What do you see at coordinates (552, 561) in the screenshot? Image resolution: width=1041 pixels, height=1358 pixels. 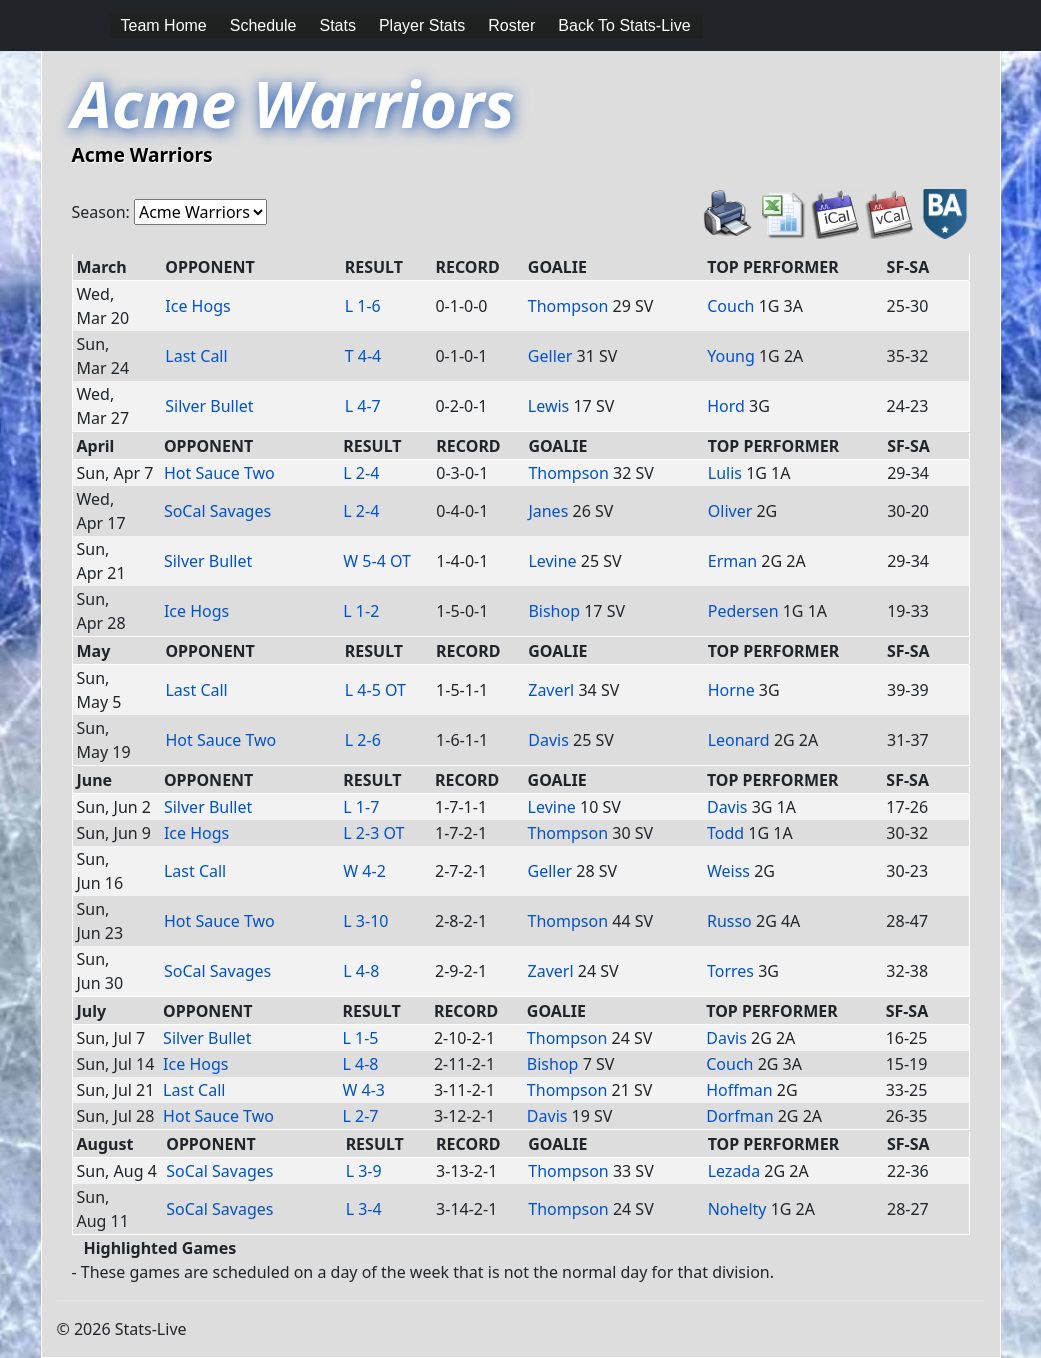 I see `Levine` at bounding box center [552, 561].